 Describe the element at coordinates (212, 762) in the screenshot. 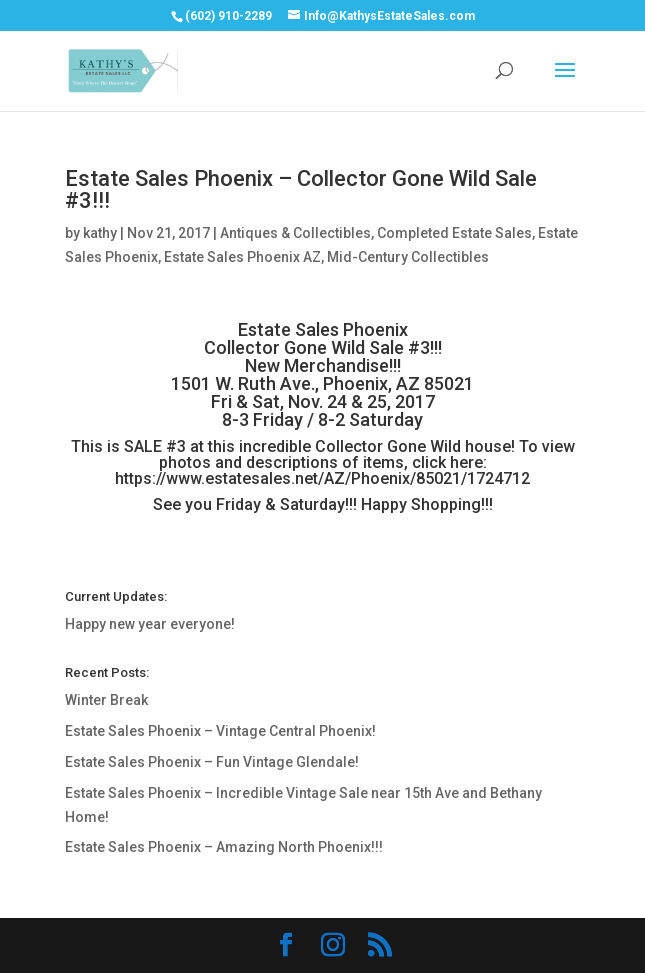

I see `Estate Sales Phoenix – Fun Vintage Glendale!` at that location.